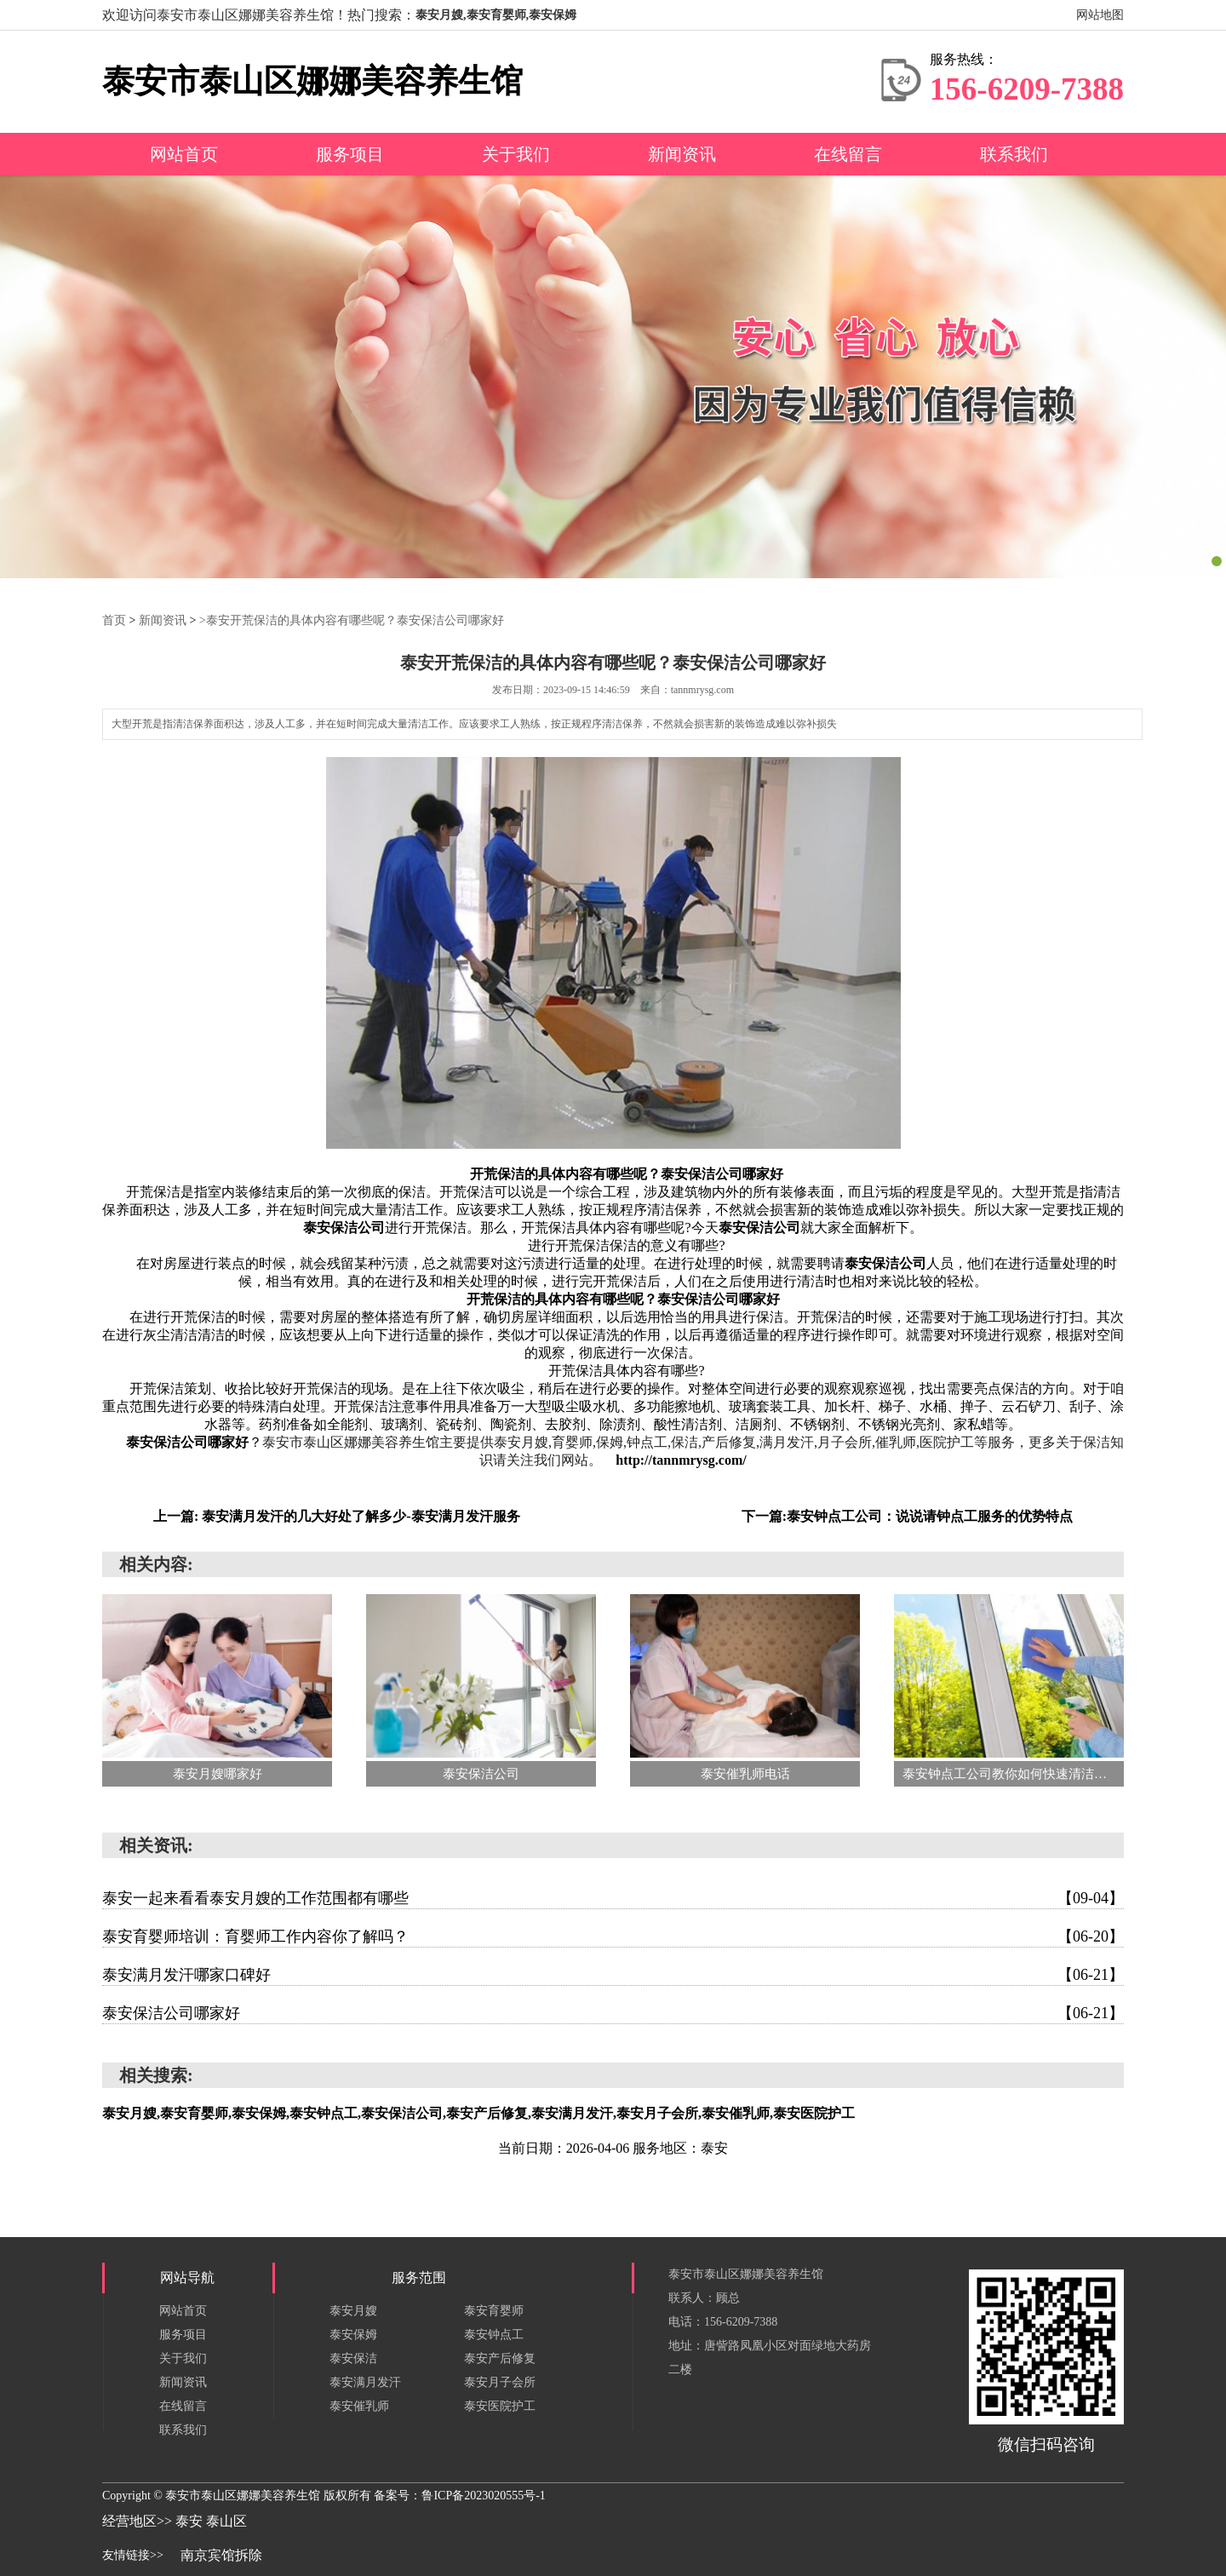  What do you see at coordinates (681, 1459) in the screenshot?
I see `http://tannmrysg.com/` at bounding box center [681, 1459].